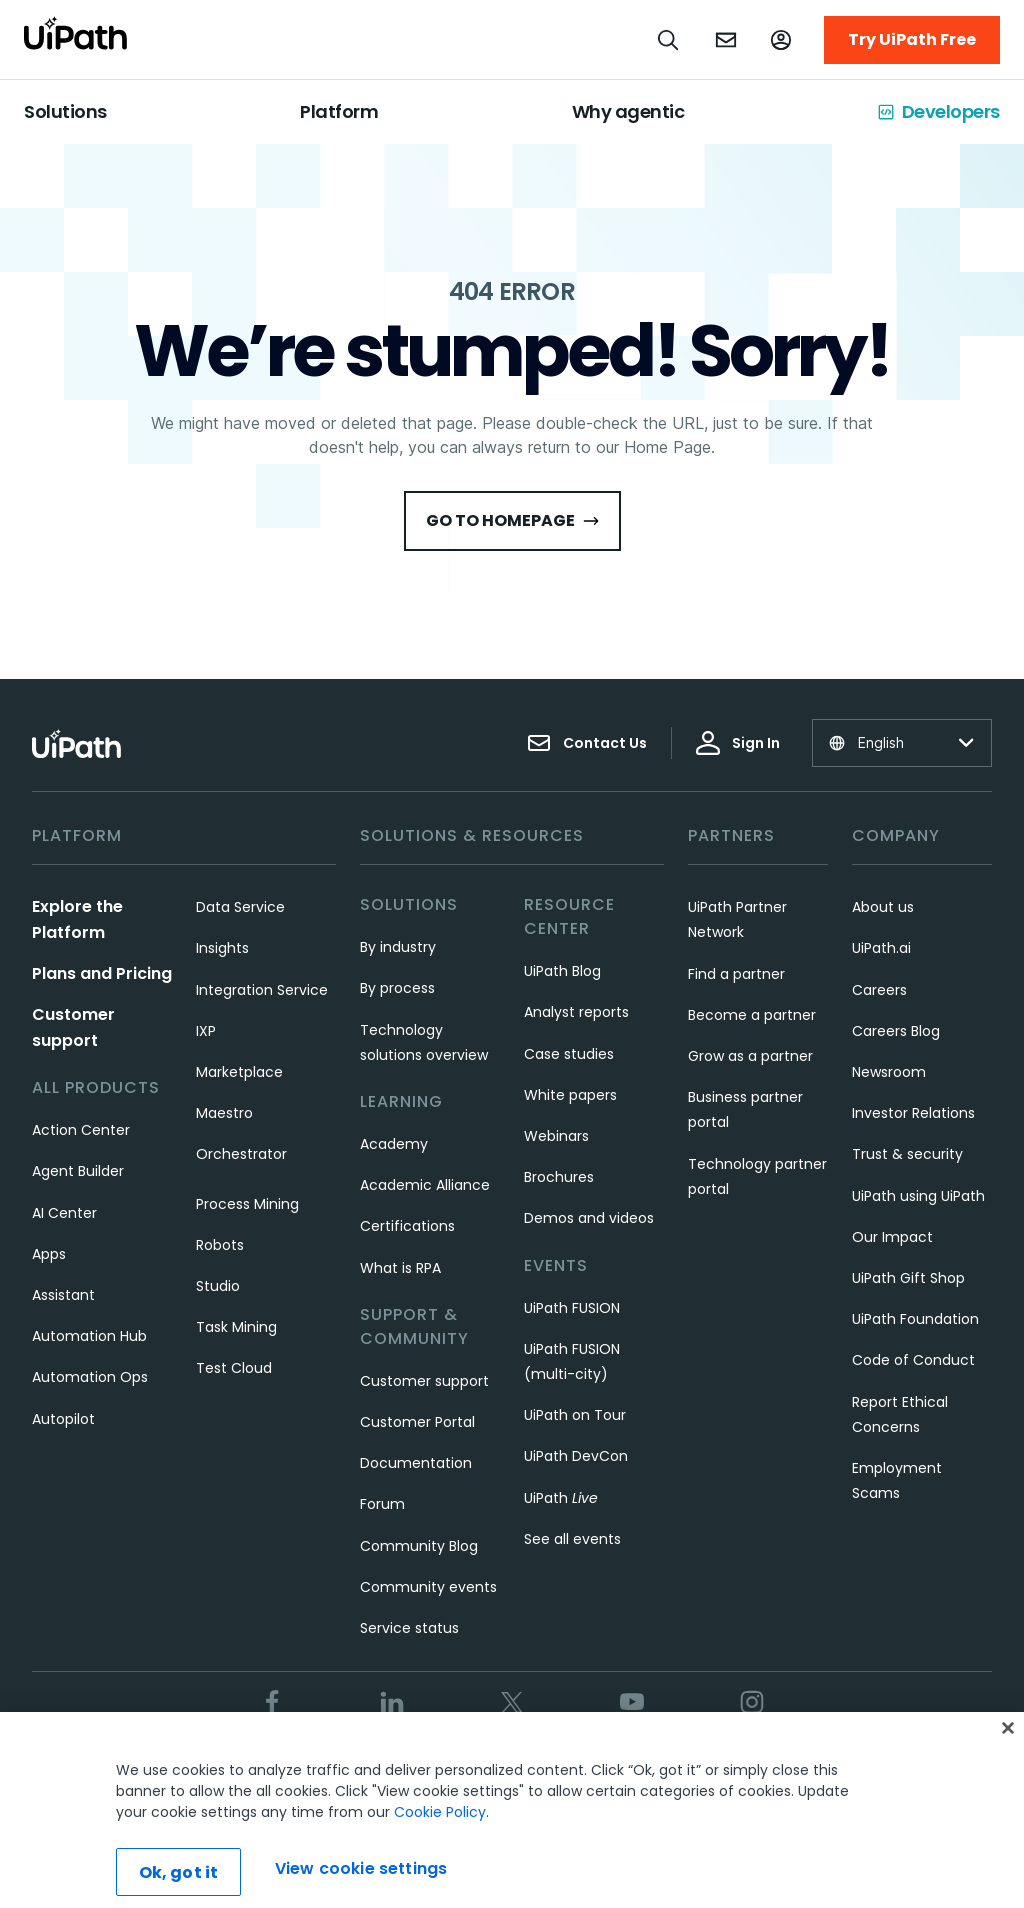 This screenshot has height=1908, width=1024. Describe the element at coordinates (425, 1185) in the screenshot. I see `Academic Alliance` at that location.